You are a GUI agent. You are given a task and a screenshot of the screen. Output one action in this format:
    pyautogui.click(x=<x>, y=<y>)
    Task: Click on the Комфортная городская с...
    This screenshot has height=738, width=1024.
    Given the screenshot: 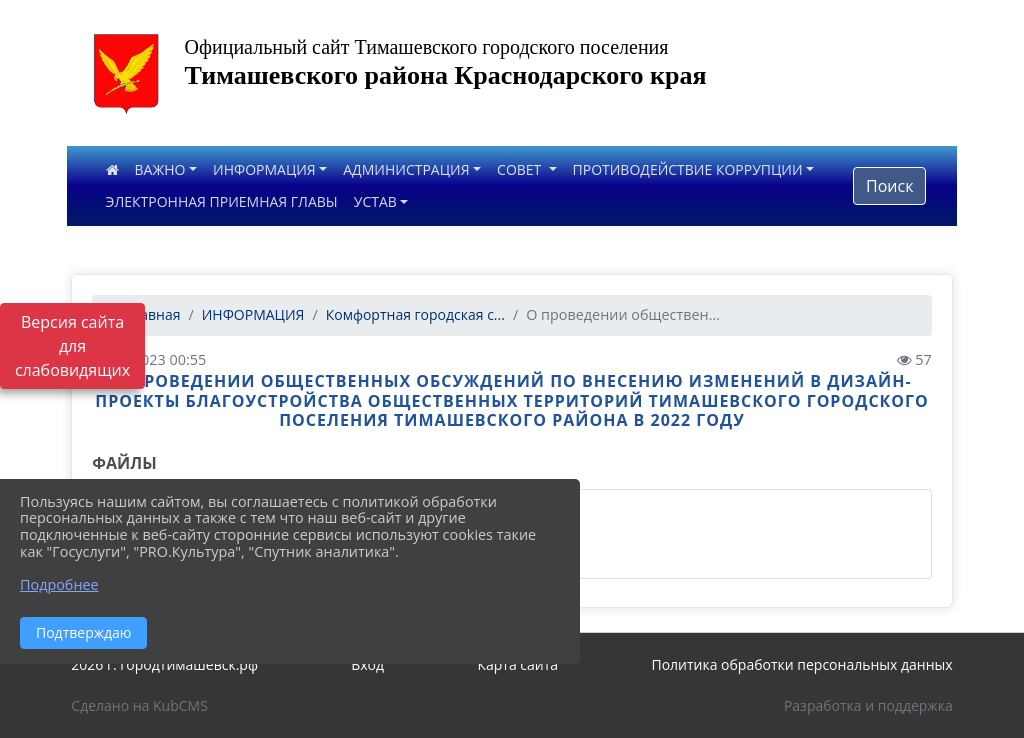 What is the action you would take?
    pyautogui.click(x=415, y=314)
    